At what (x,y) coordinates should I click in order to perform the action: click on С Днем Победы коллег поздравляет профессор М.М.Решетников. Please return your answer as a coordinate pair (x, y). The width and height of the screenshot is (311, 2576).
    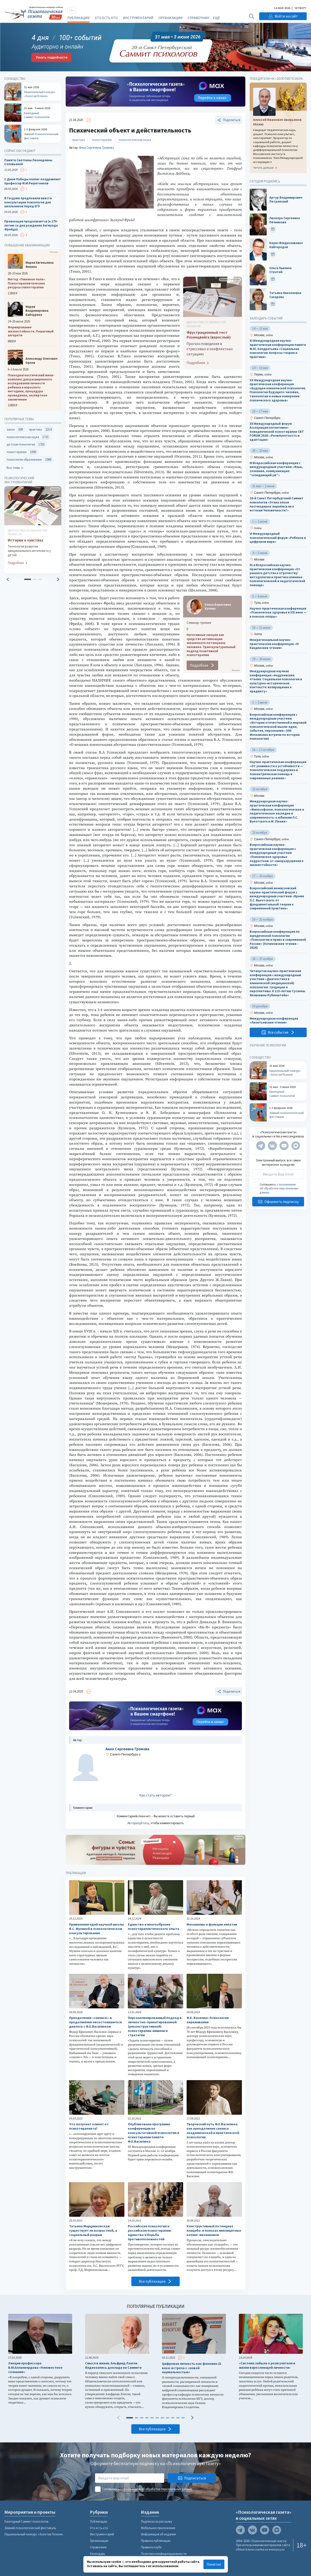
    Looking at the image, I should click on (32, 181).